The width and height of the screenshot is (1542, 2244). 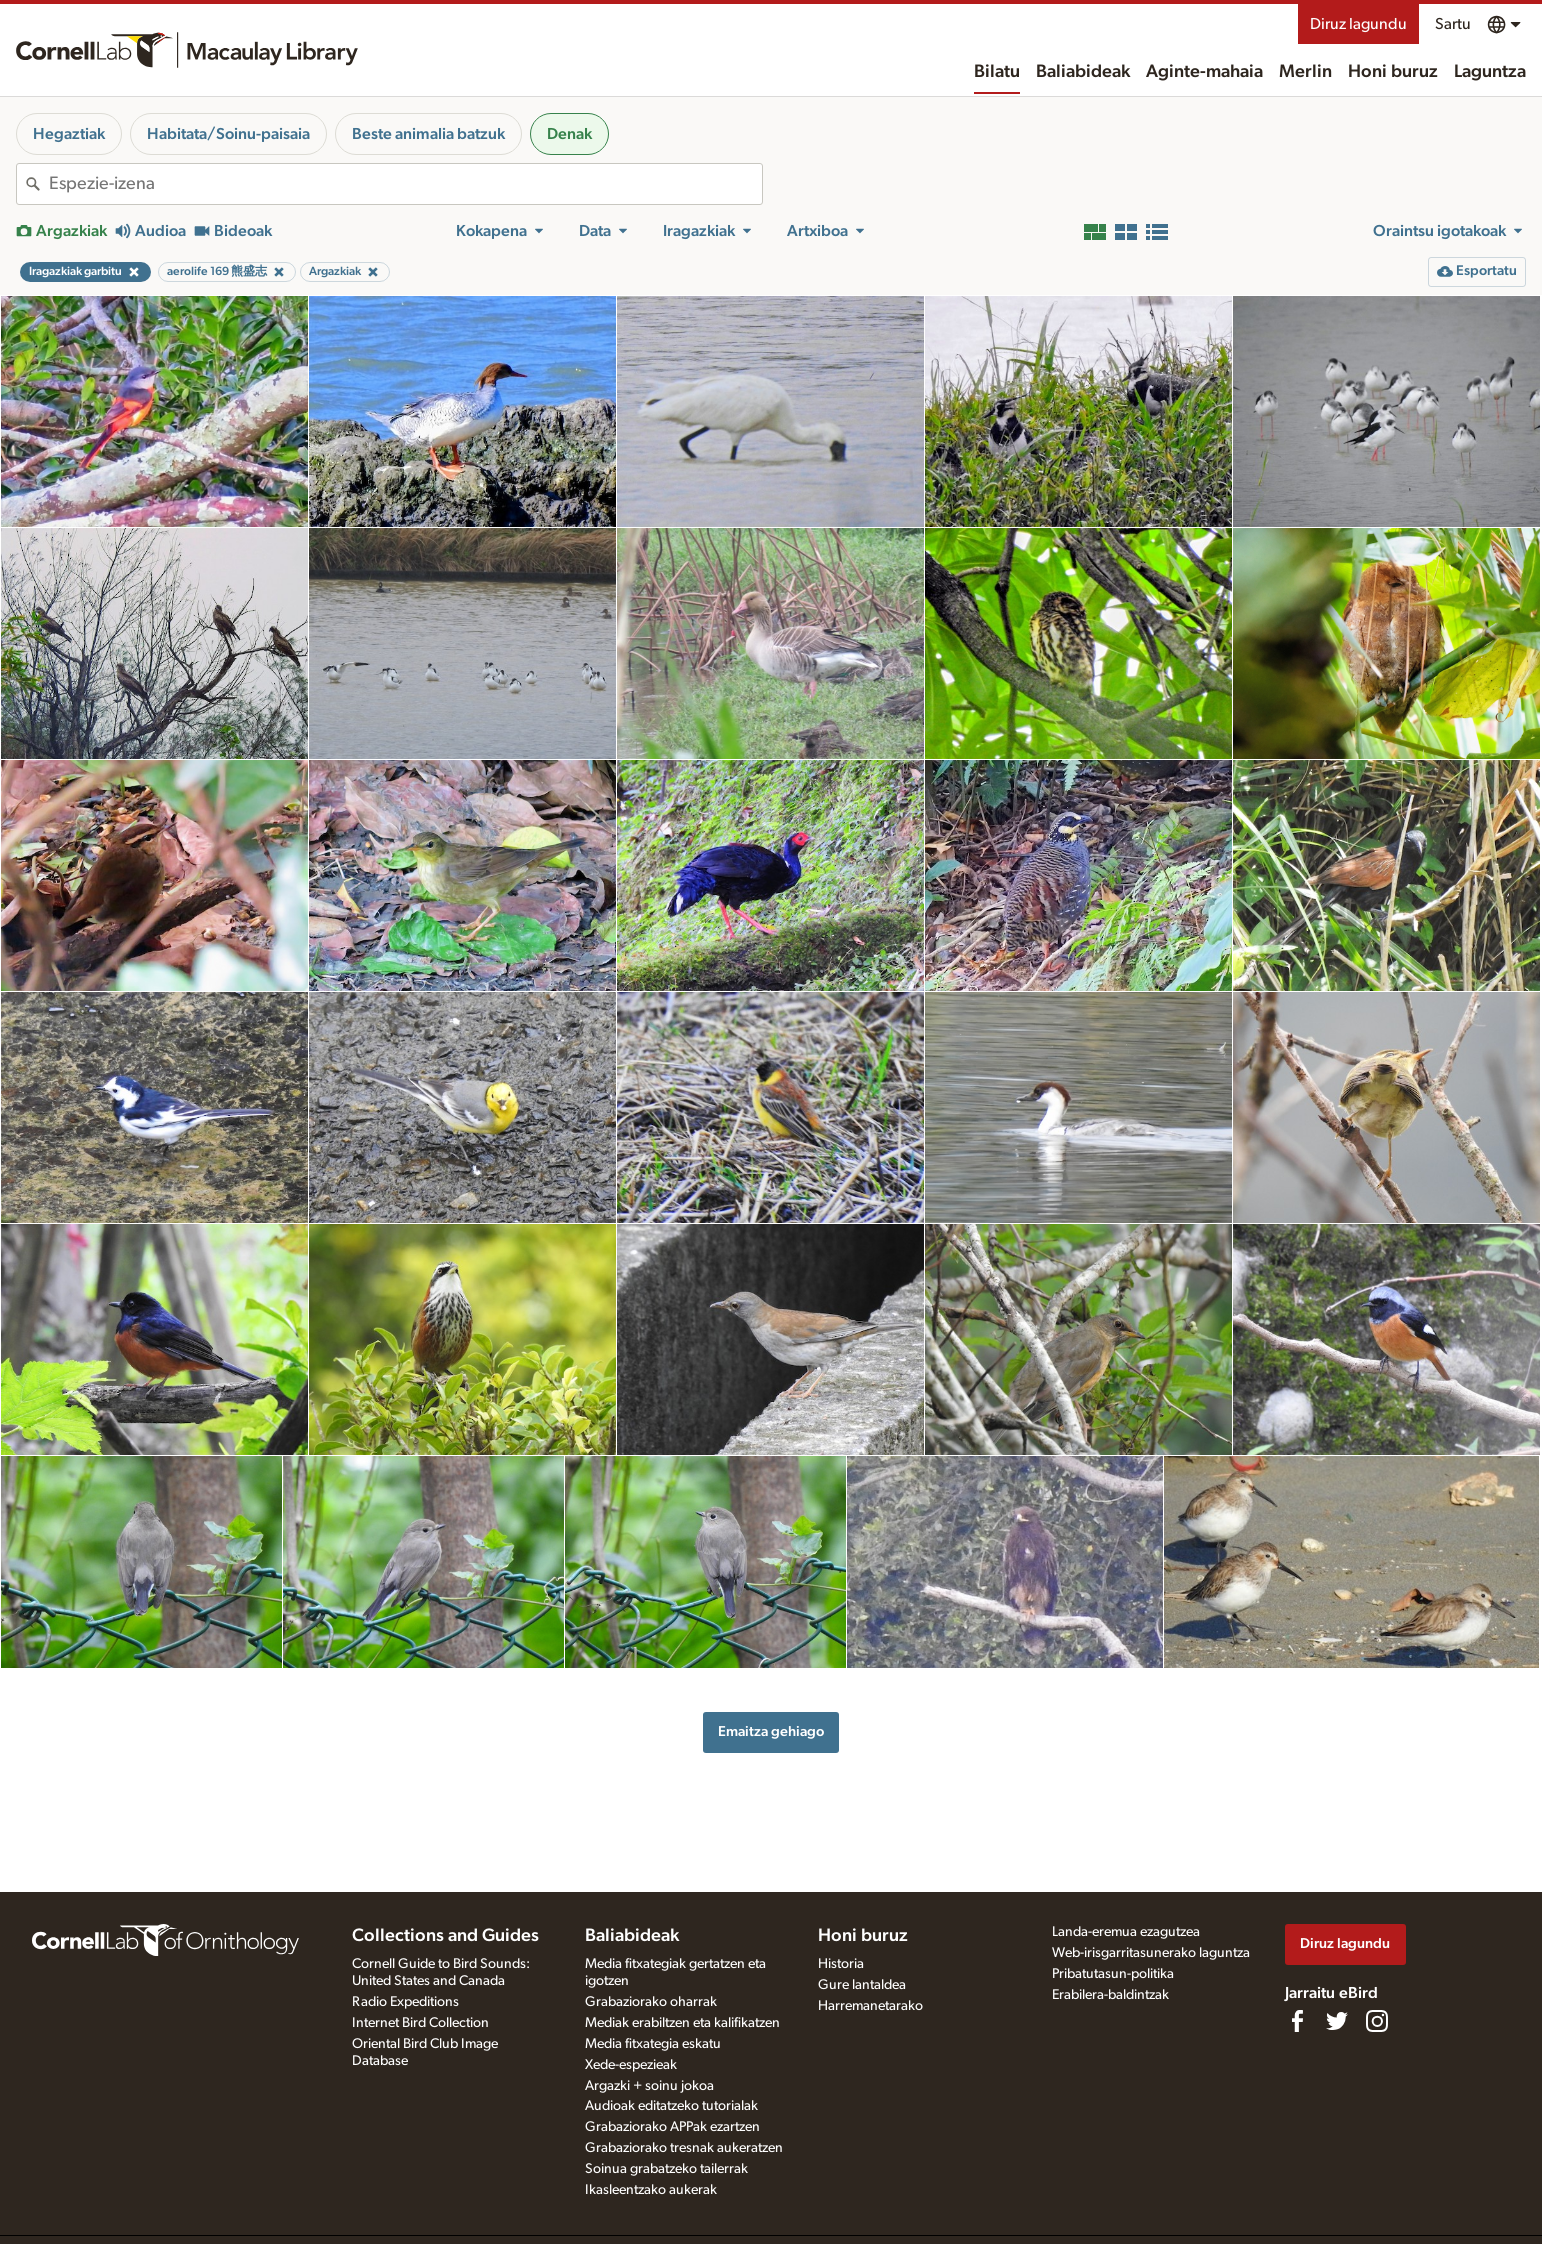 What do you see at coordinates (428, 134) in the screenshot?
I see `Beste animalia batzuk` at bounding box center [428, 134].